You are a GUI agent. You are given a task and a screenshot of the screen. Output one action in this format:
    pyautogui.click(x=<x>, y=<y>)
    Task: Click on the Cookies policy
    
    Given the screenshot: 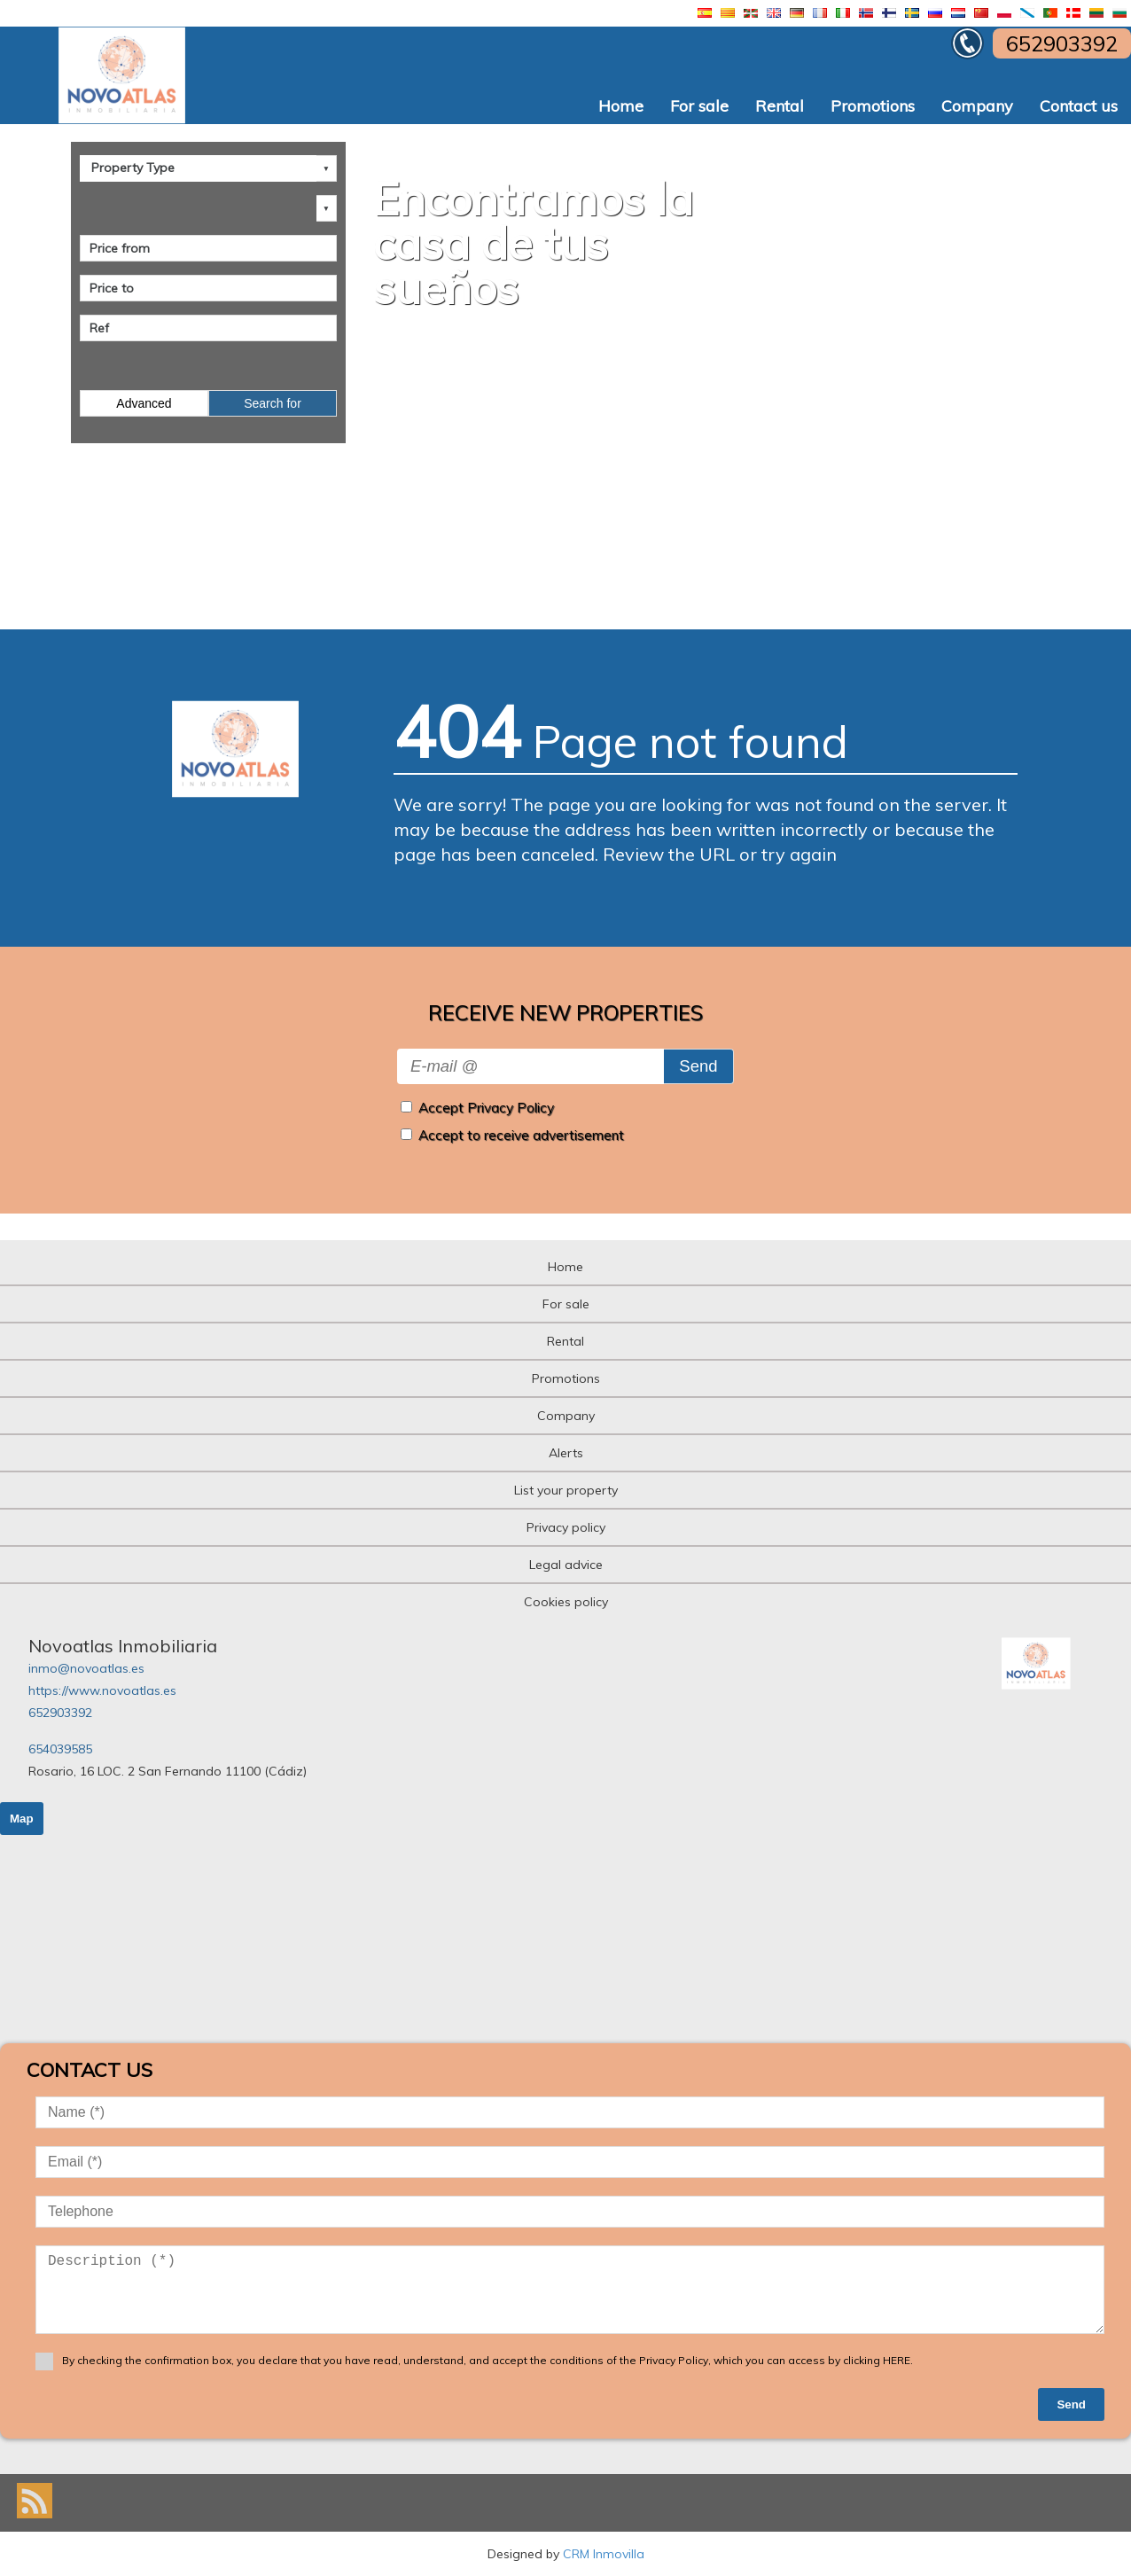 What is the action you would take?
    pyautogui.click(x=566, y=1602)
    